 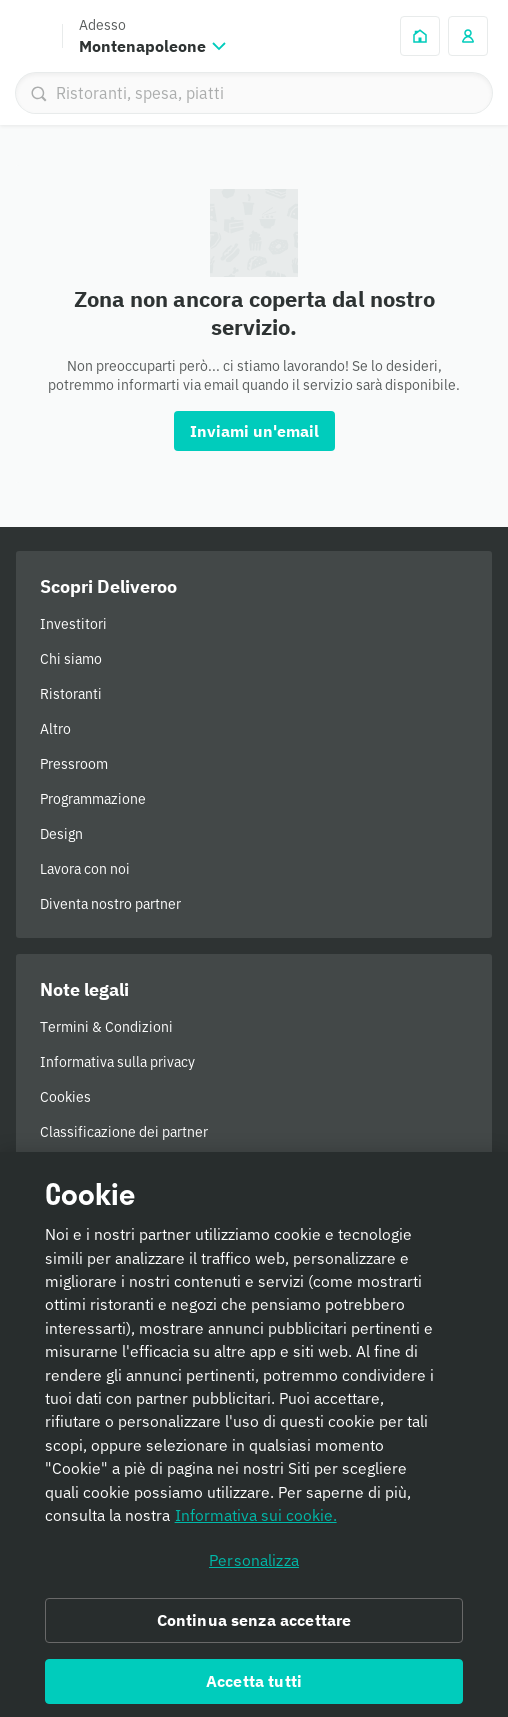 What do you see at coordinates (71, 694) in the screenshot?
I see `Ristoranti` at bounding box center [71, 694].